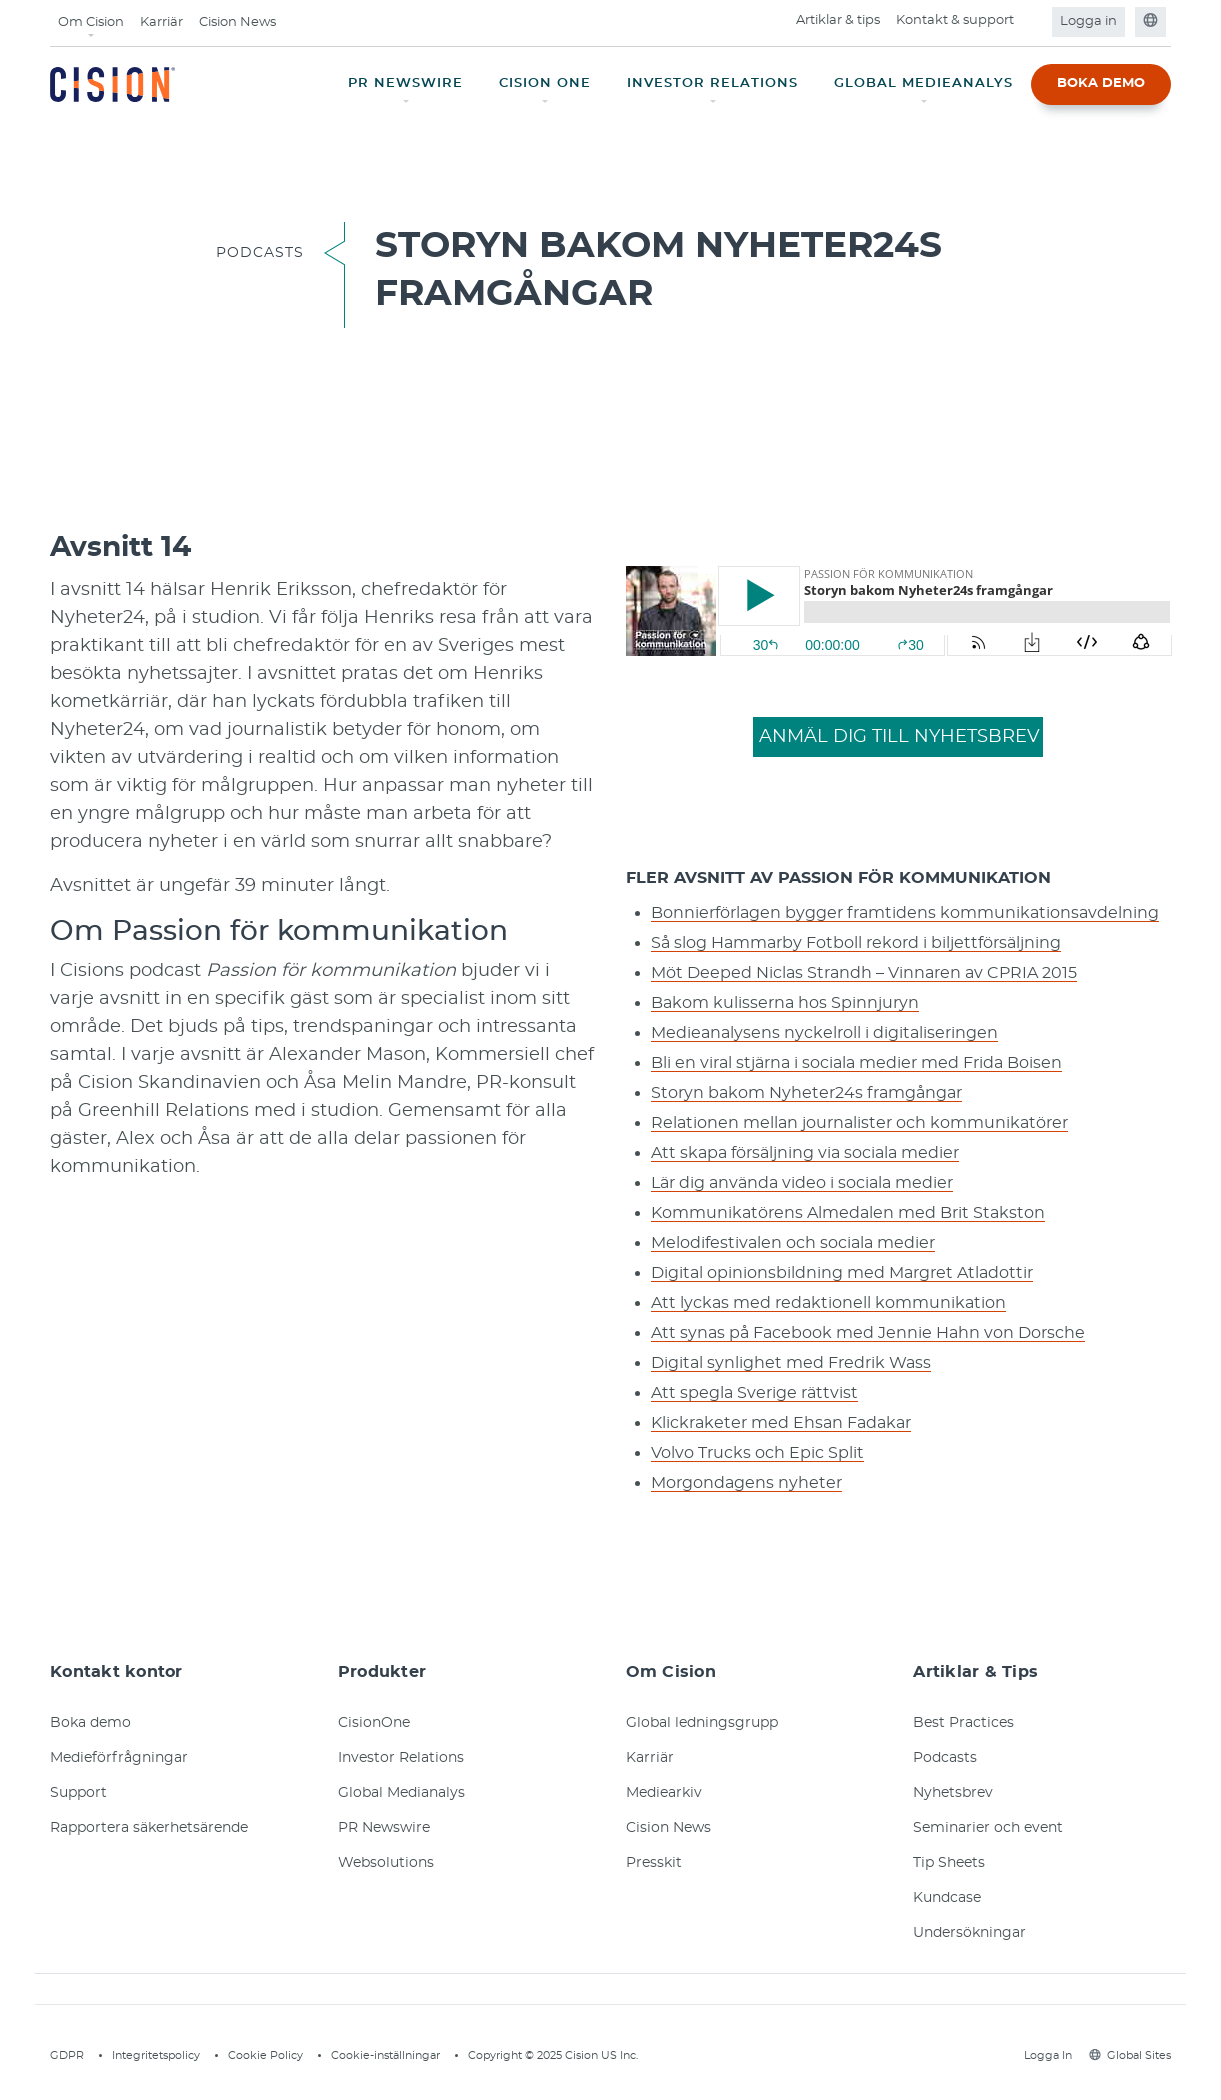 The image size is (1221, 2100). What do you see at coordinates (1034, 22) in the screenshot?
I see `[Open search field]` at bounding box center [1034, 22].